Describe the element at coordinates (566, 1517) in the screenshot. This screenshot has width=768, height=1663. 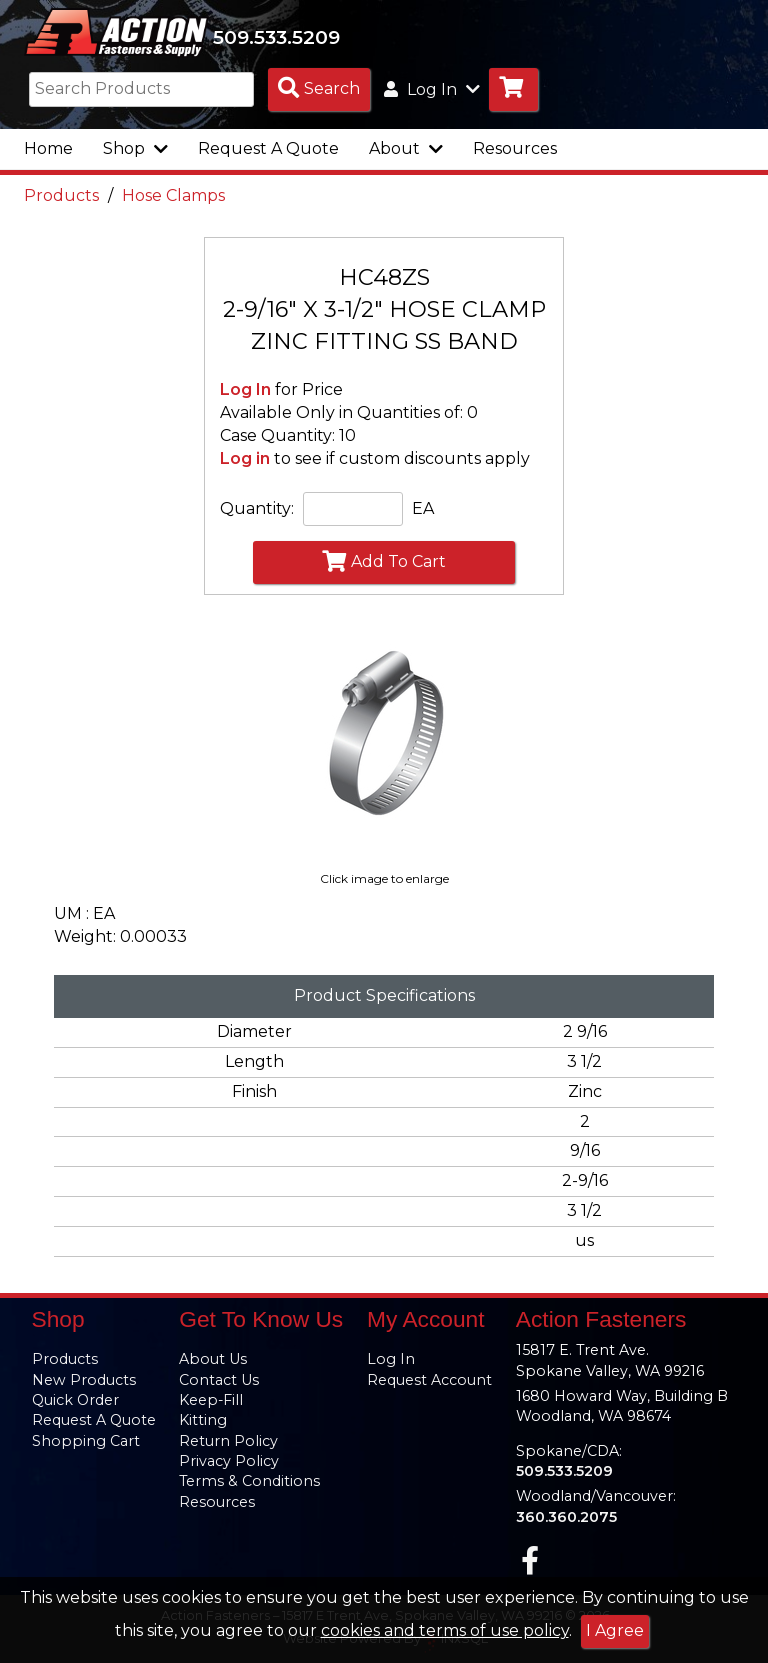
I see `360.360.2075` at that location.